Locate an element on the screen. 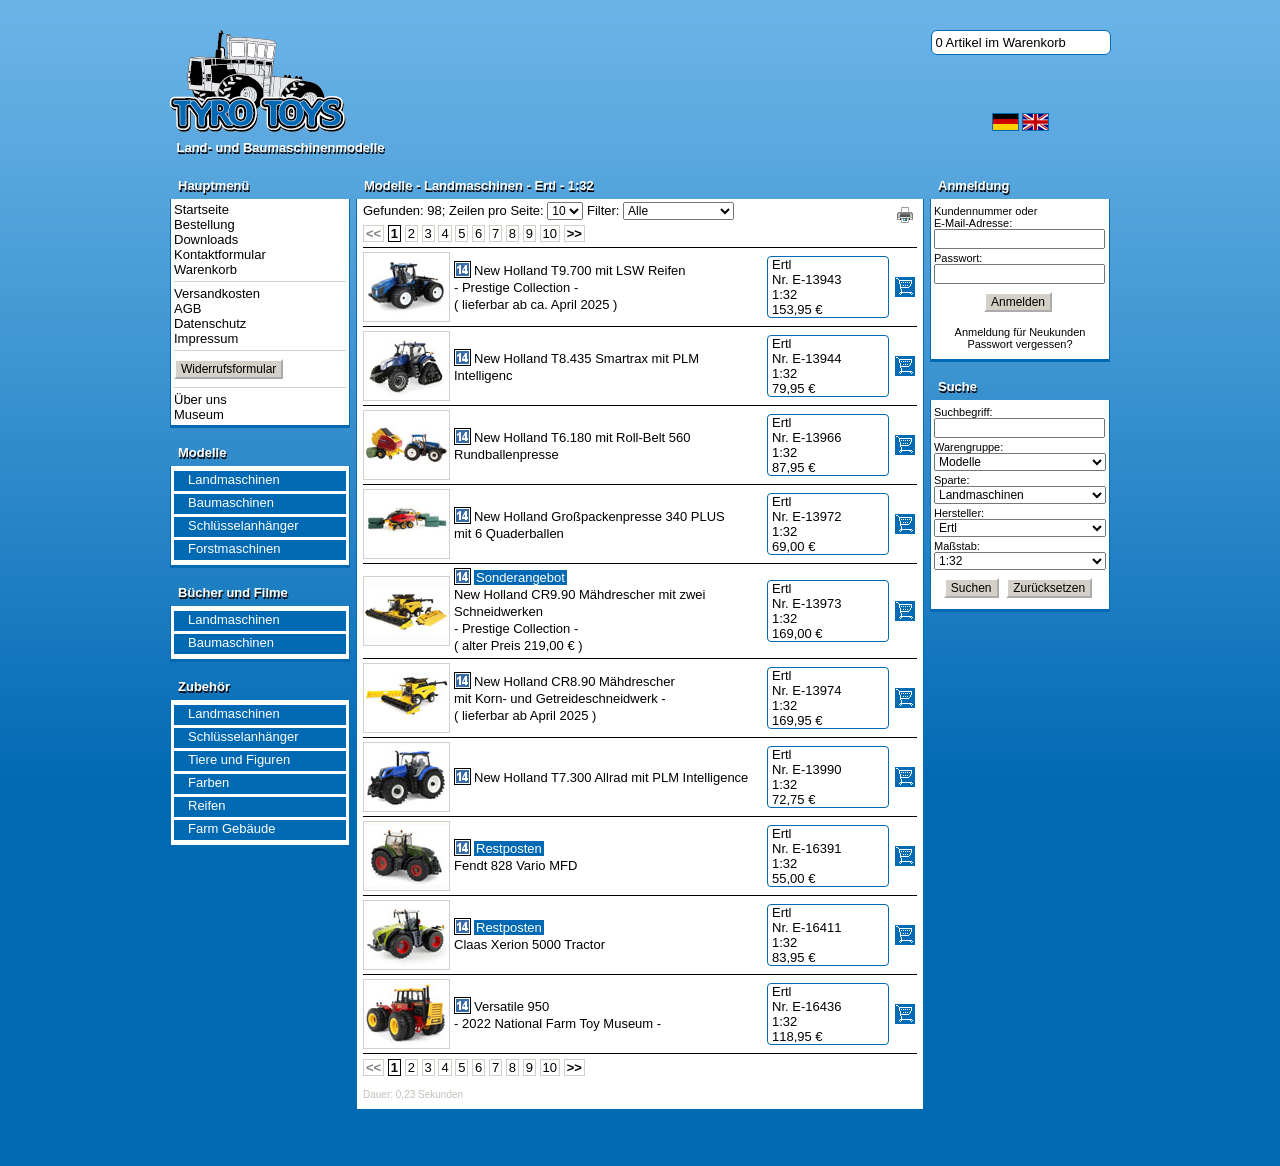  Startseite is located at coordinates (201, 209).